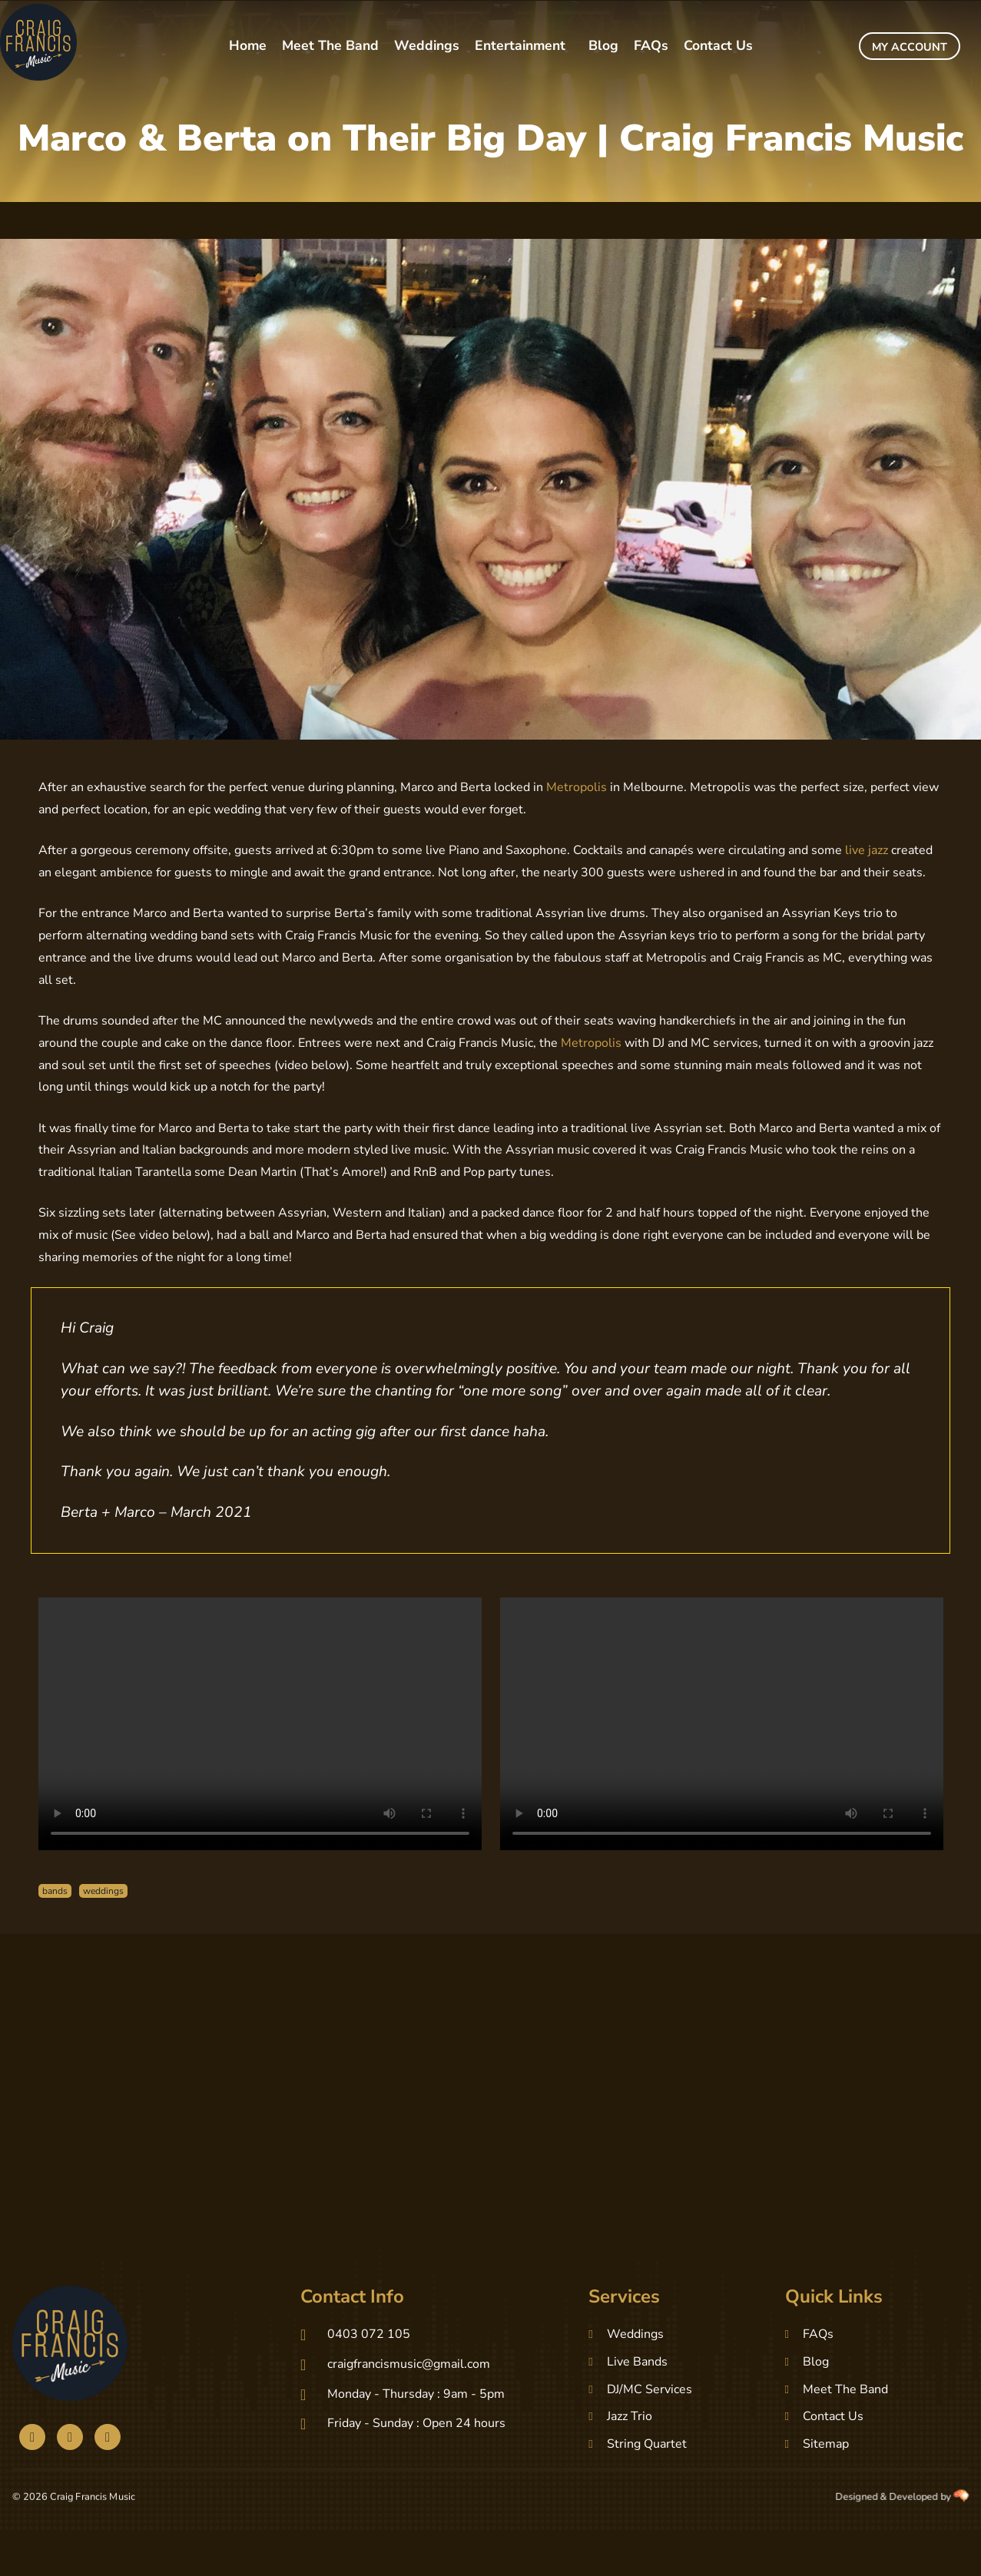  What do you see at coordinates (103, 1891) in the screenshot?
I see `weddings` at bounding box center [103, 1891].